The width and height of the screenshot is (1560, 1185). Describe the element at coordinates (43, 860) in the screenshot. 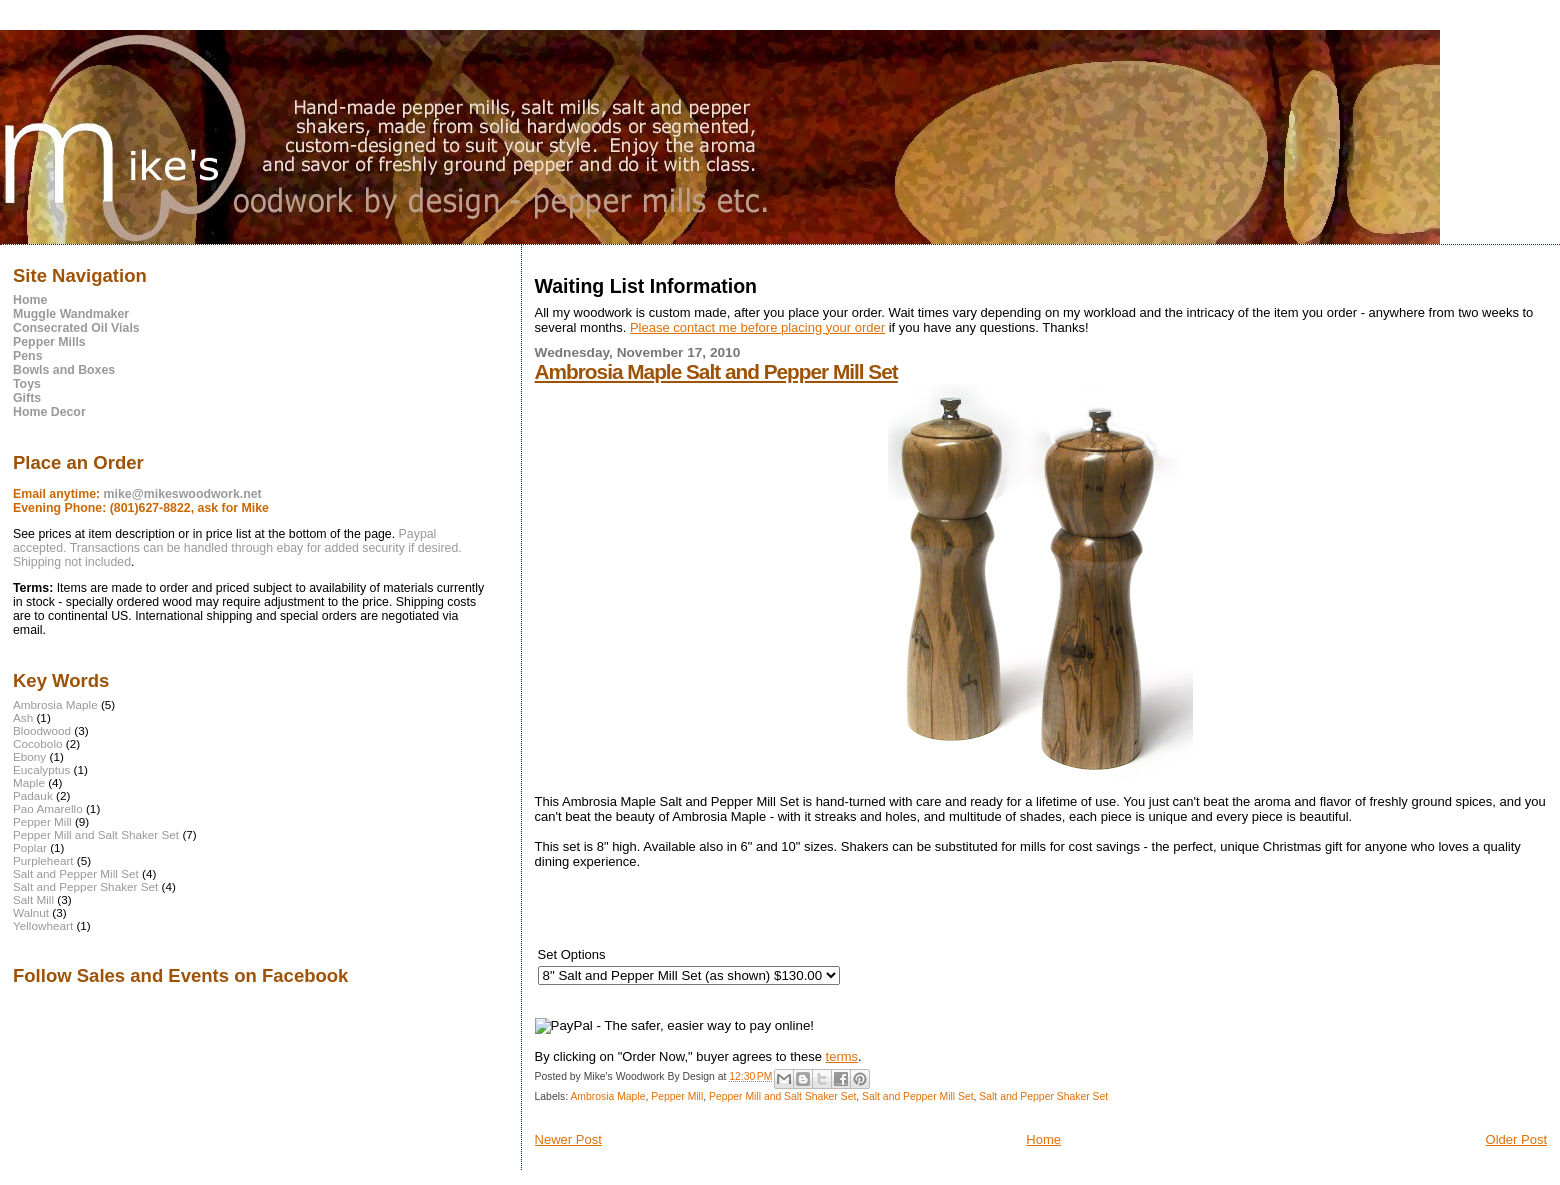

I see `Purpleheart` at that location.